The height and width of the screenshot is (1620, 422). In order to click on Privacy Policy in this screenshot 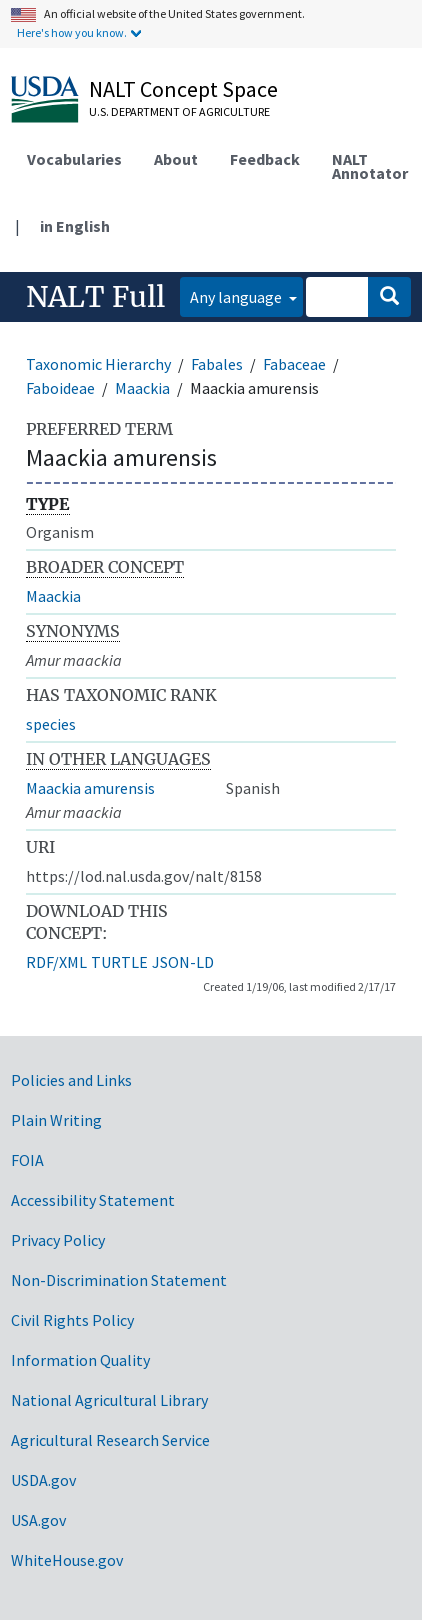, I will do `click(58, 1240)`.